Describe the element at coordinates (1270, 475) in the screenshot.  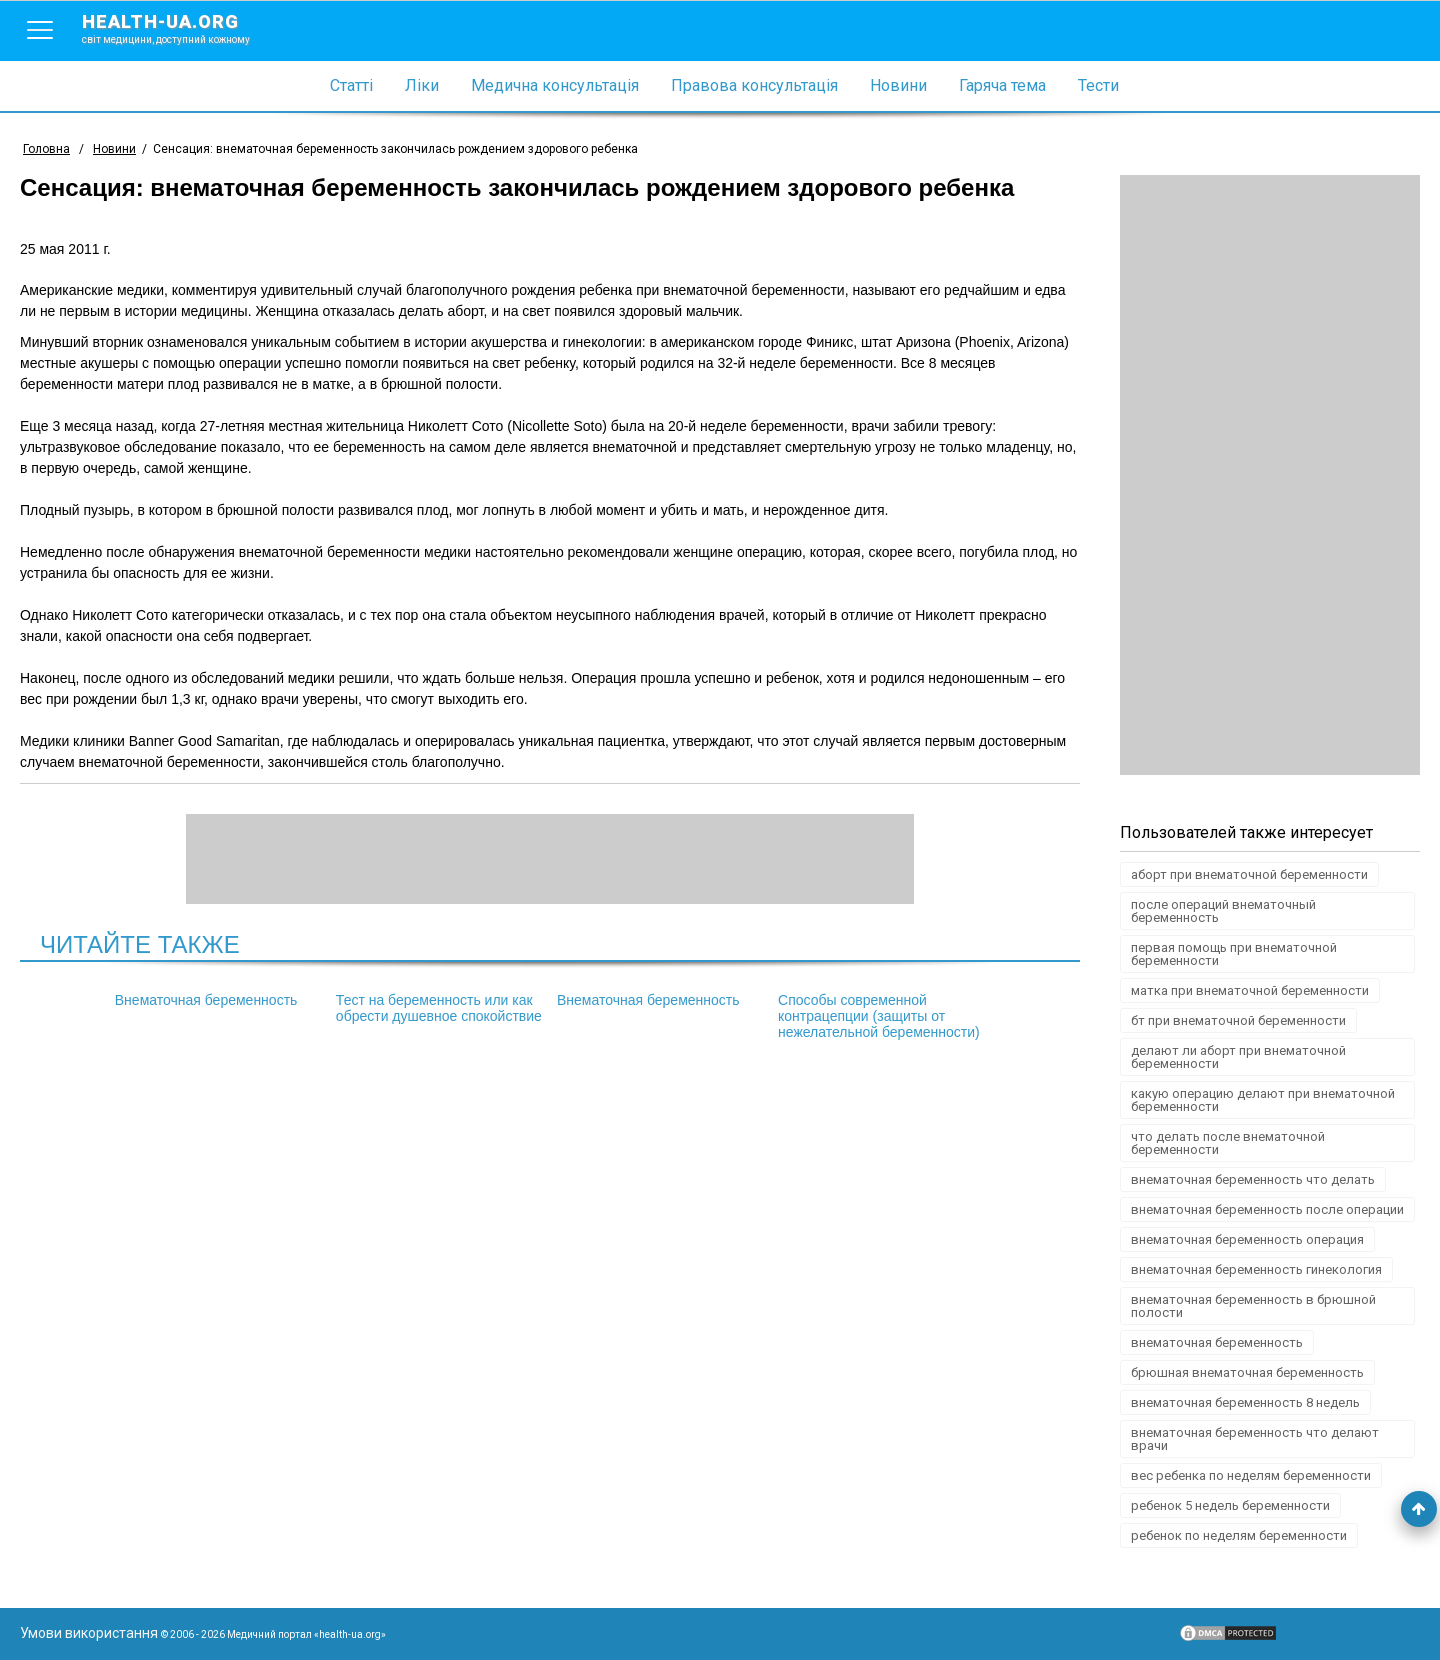
I see `[Advertisement]` at that location.